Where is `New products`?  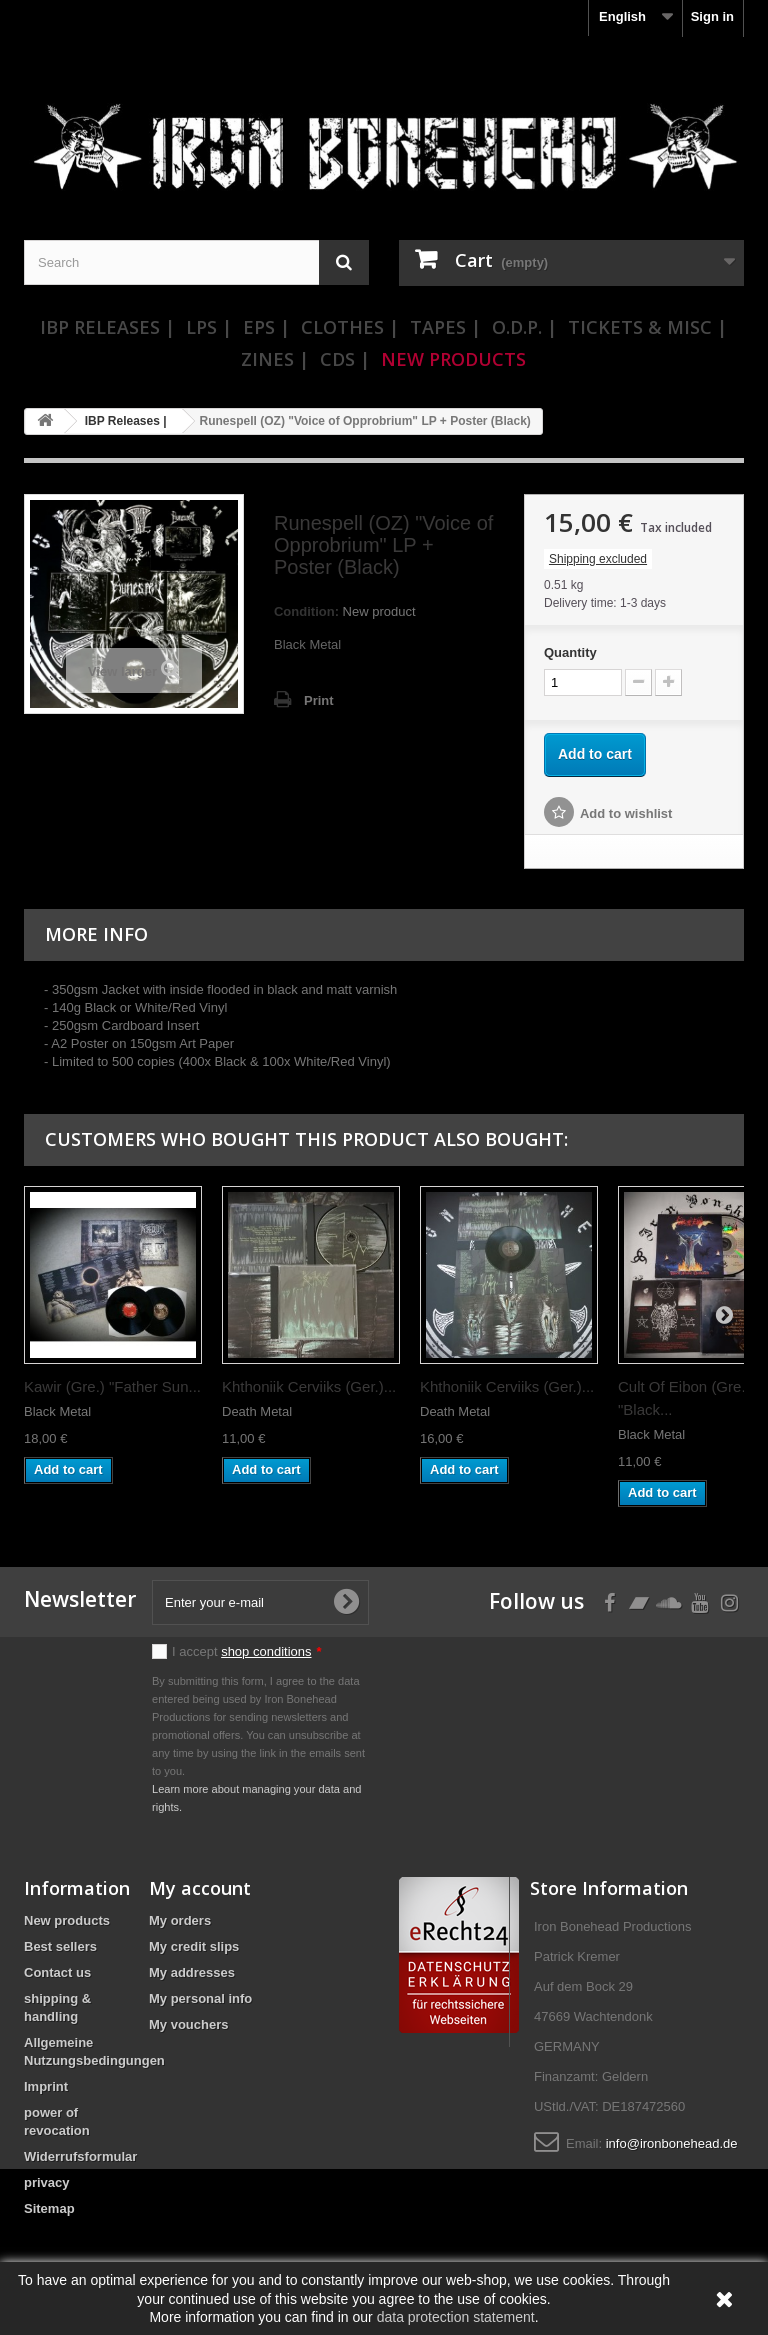
New products is located at coordinates (67, 1920).